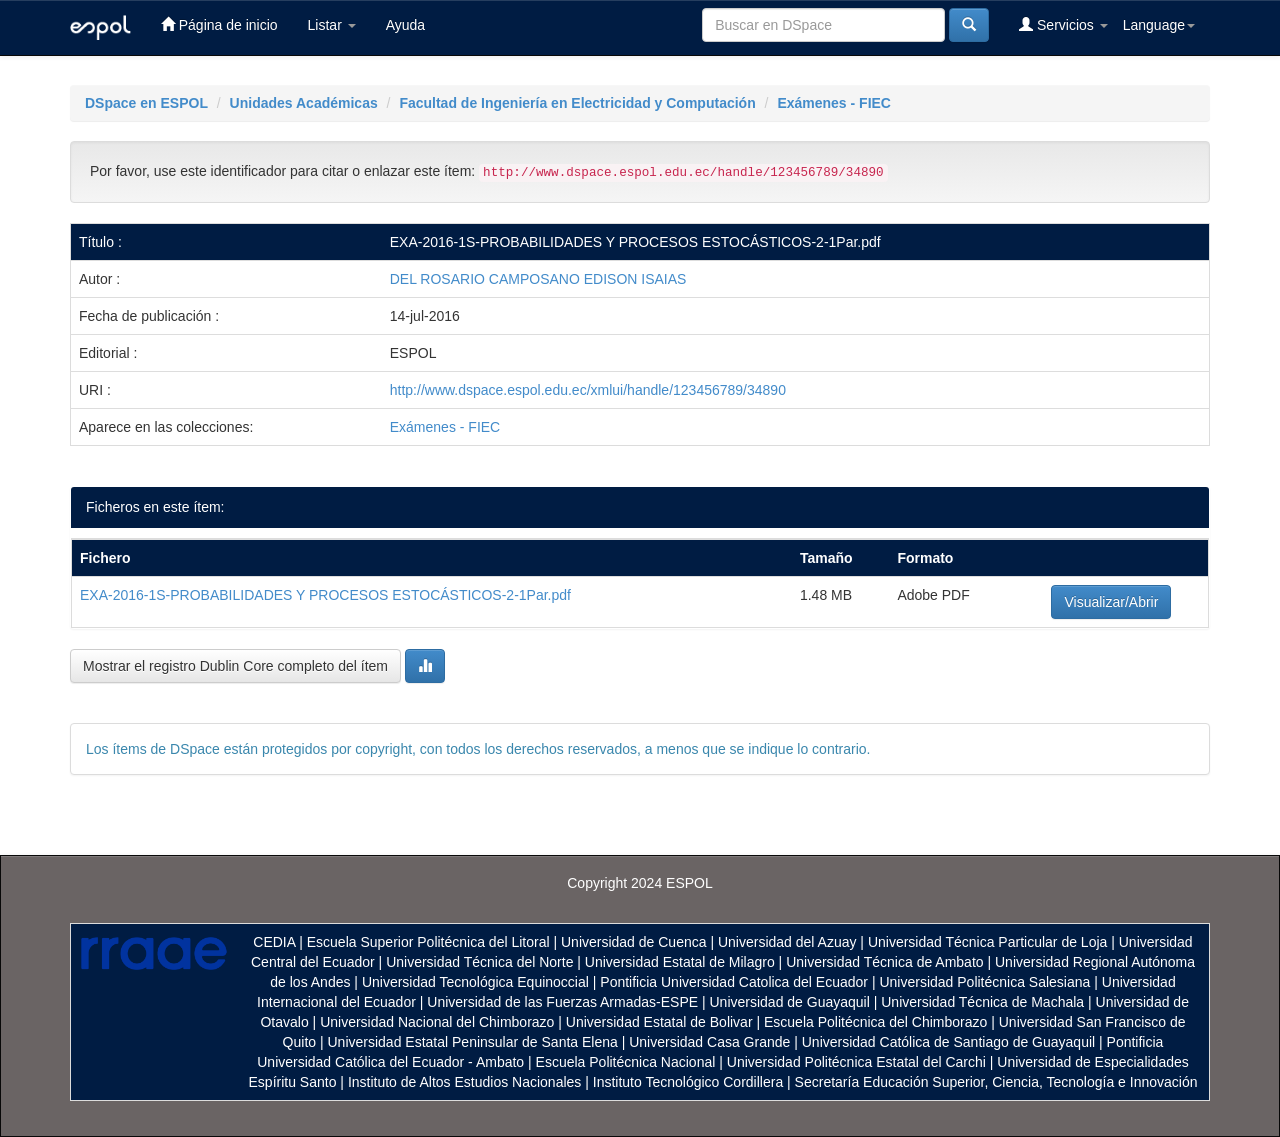 The height and width of the screenshot is (1137, 1280). I want to click on Escuela Politécnica Nacional, so click(626, 1062).